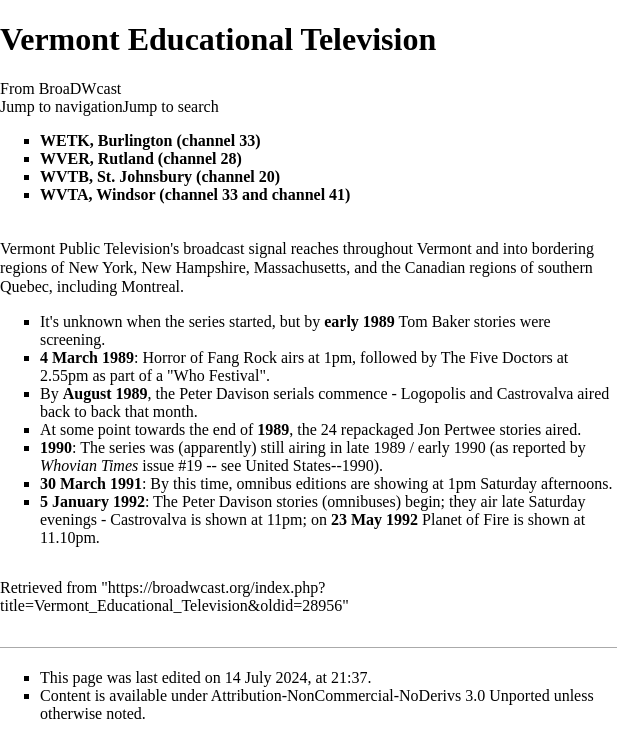  What do you see at coordinates (61, 106) in the screenshot?
I see `Jump to navigation` at bounding box center [61, 106].